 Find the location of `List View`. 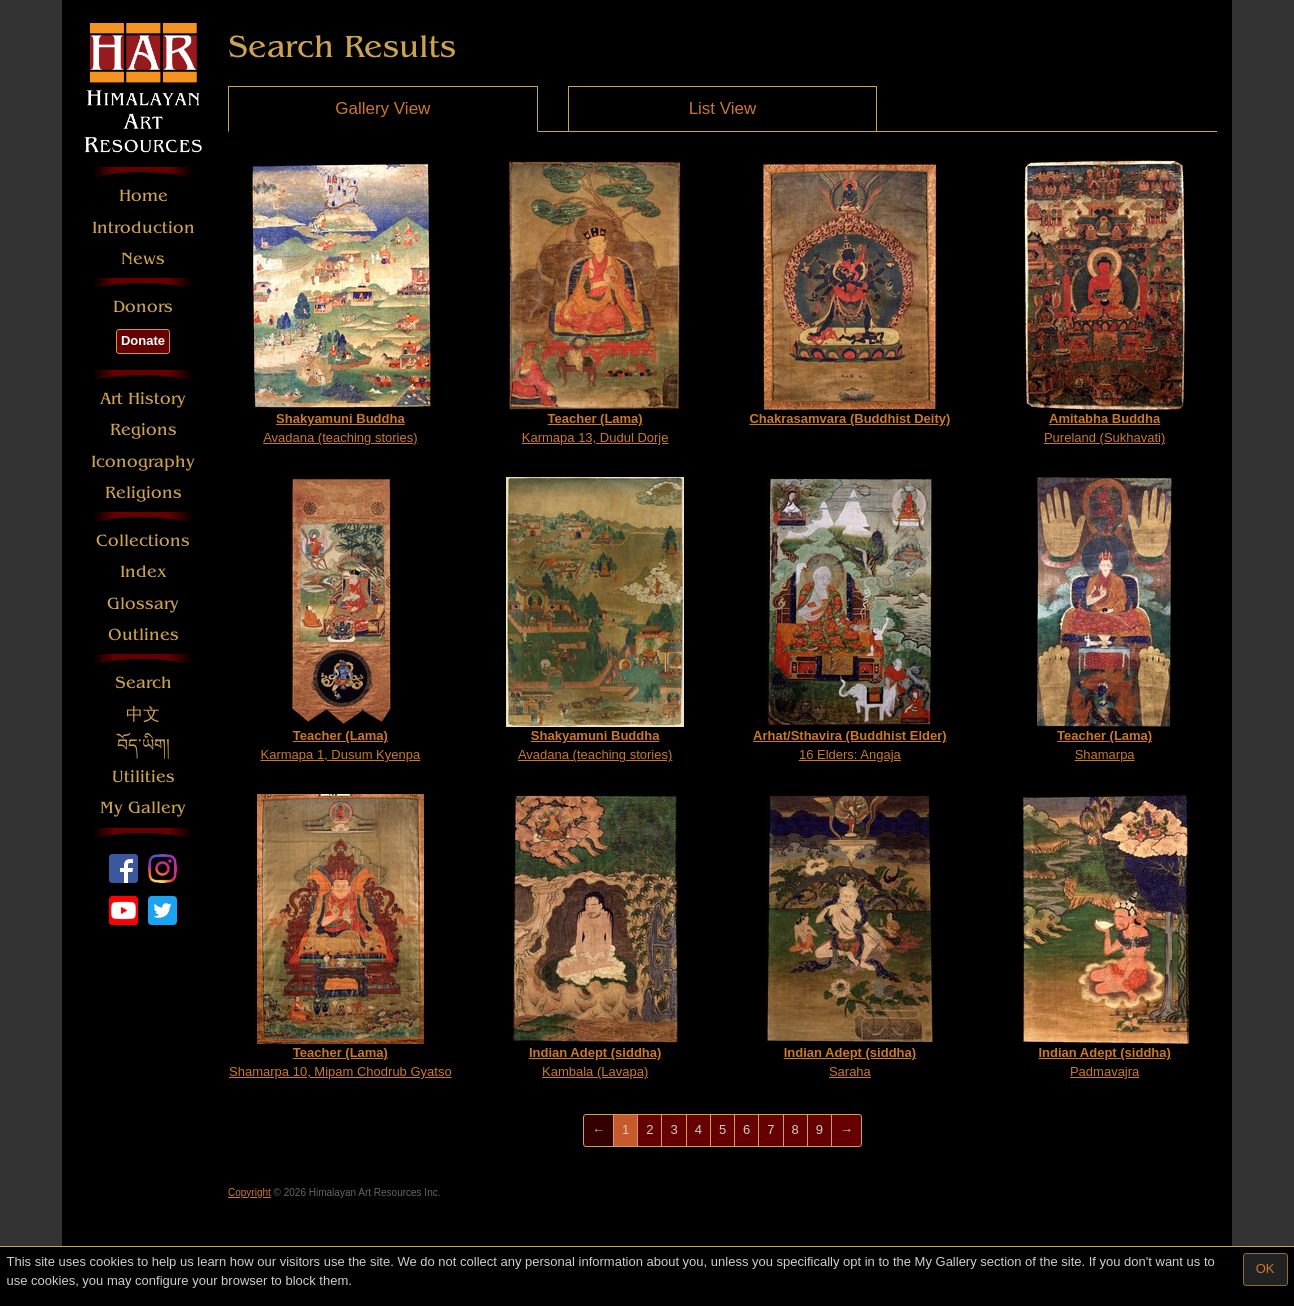

List View is located at coordinates (723, 108).